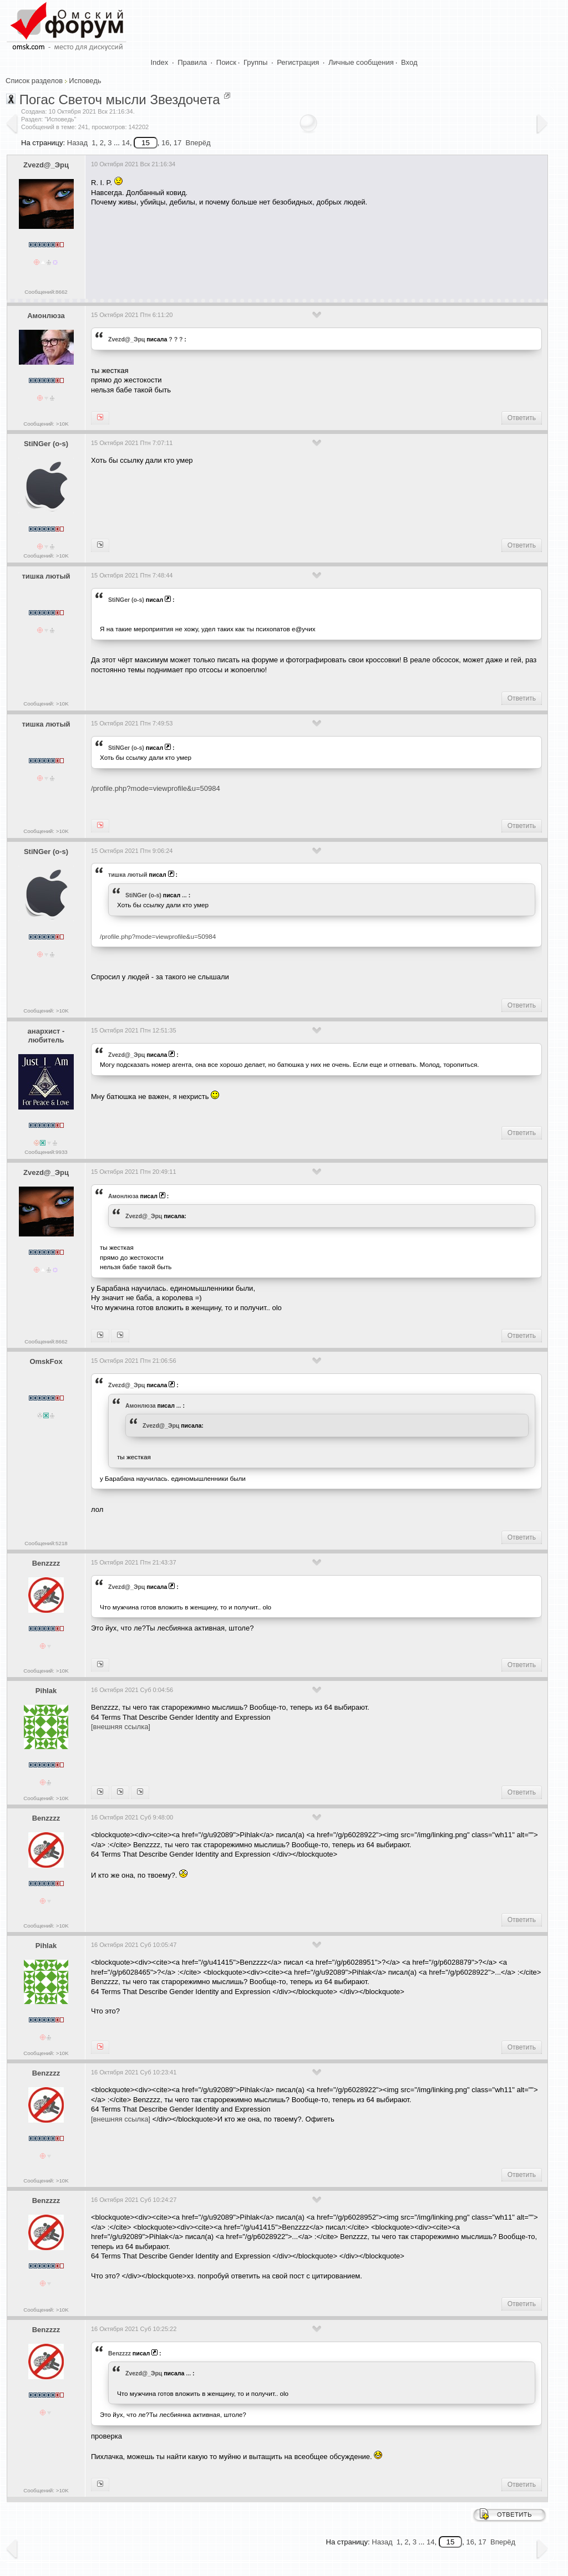  Describe the element at coordinates (46, 315) in the screenshot. I see `Амонлюза` at that location.